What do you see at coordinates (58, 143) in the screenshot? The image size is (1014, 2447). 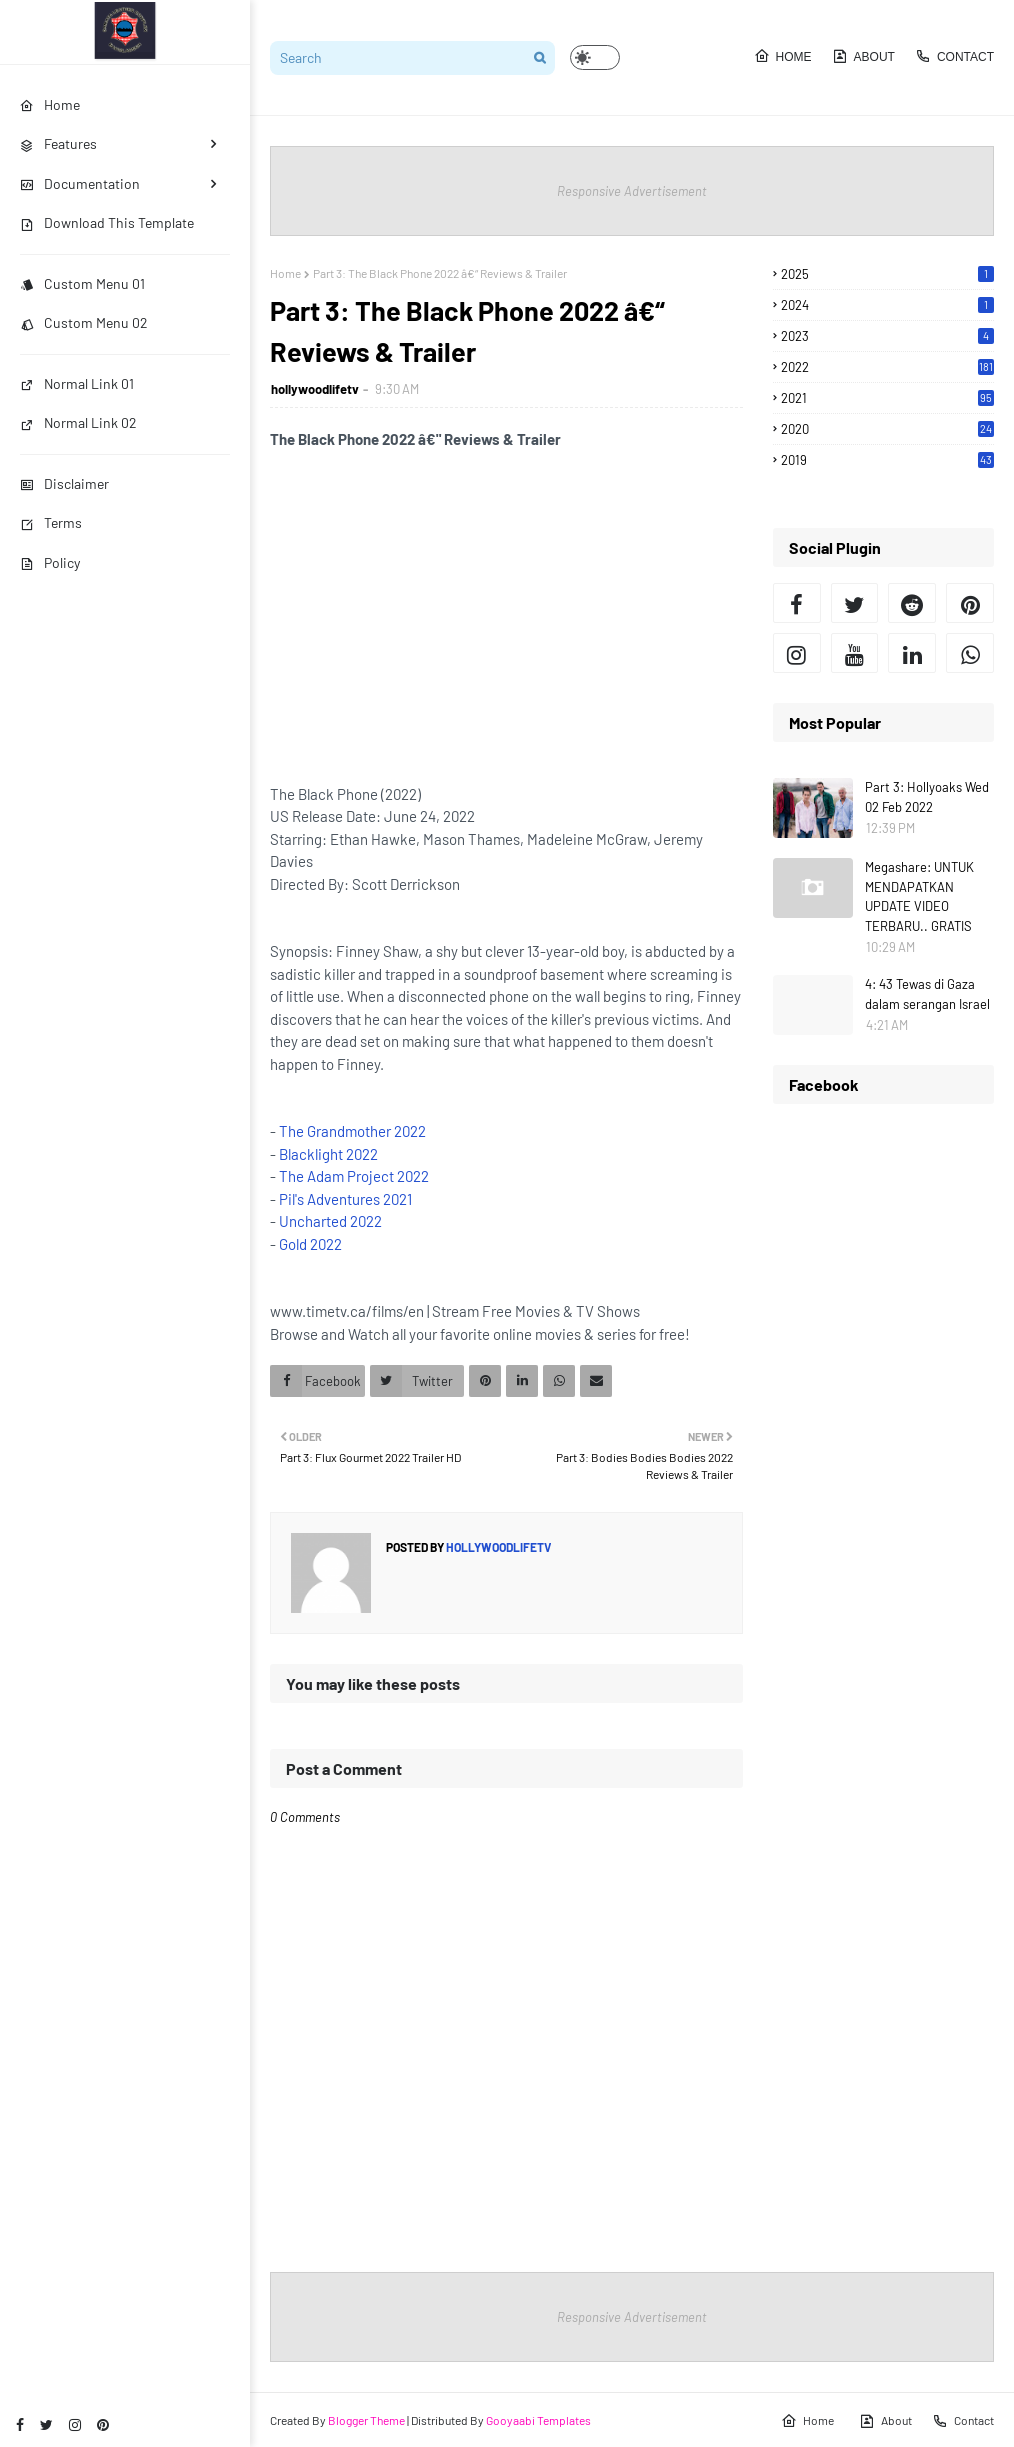 I see `Features [menuitem]` at bounding box center [58, 143].